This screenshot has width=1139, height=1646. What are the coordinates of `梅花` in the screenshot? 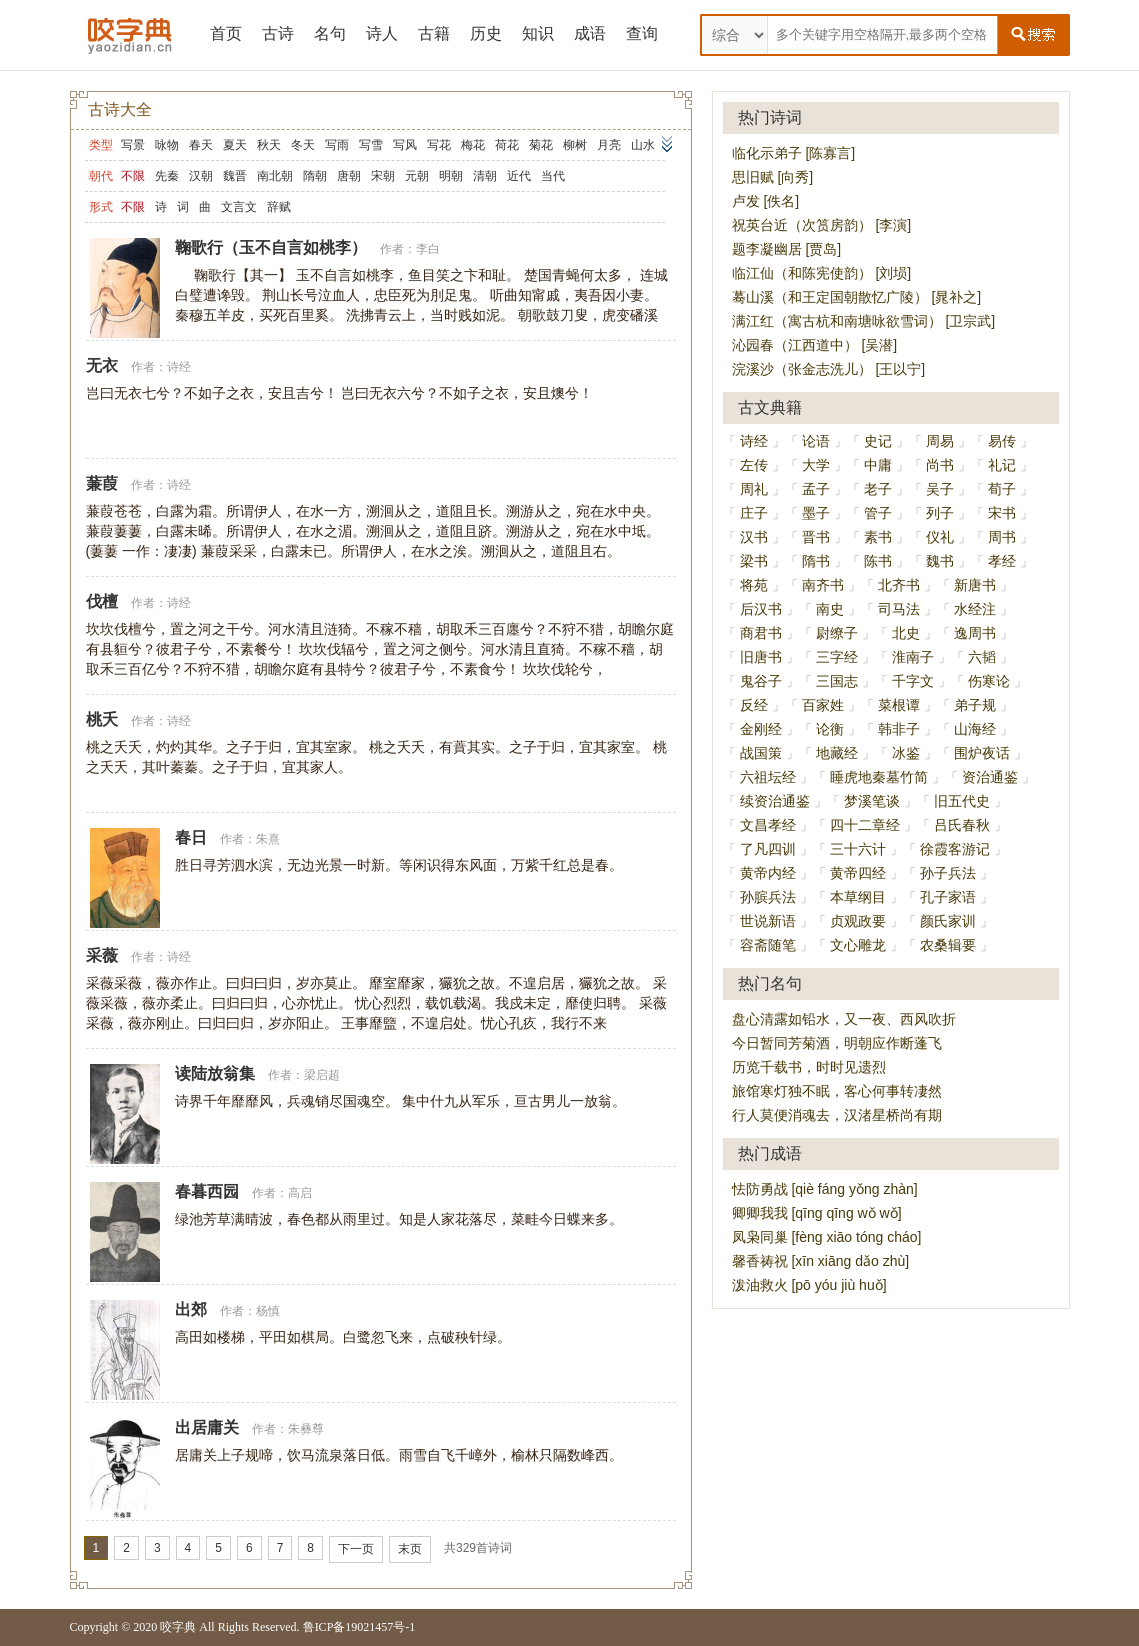 It's located at (473, 145).